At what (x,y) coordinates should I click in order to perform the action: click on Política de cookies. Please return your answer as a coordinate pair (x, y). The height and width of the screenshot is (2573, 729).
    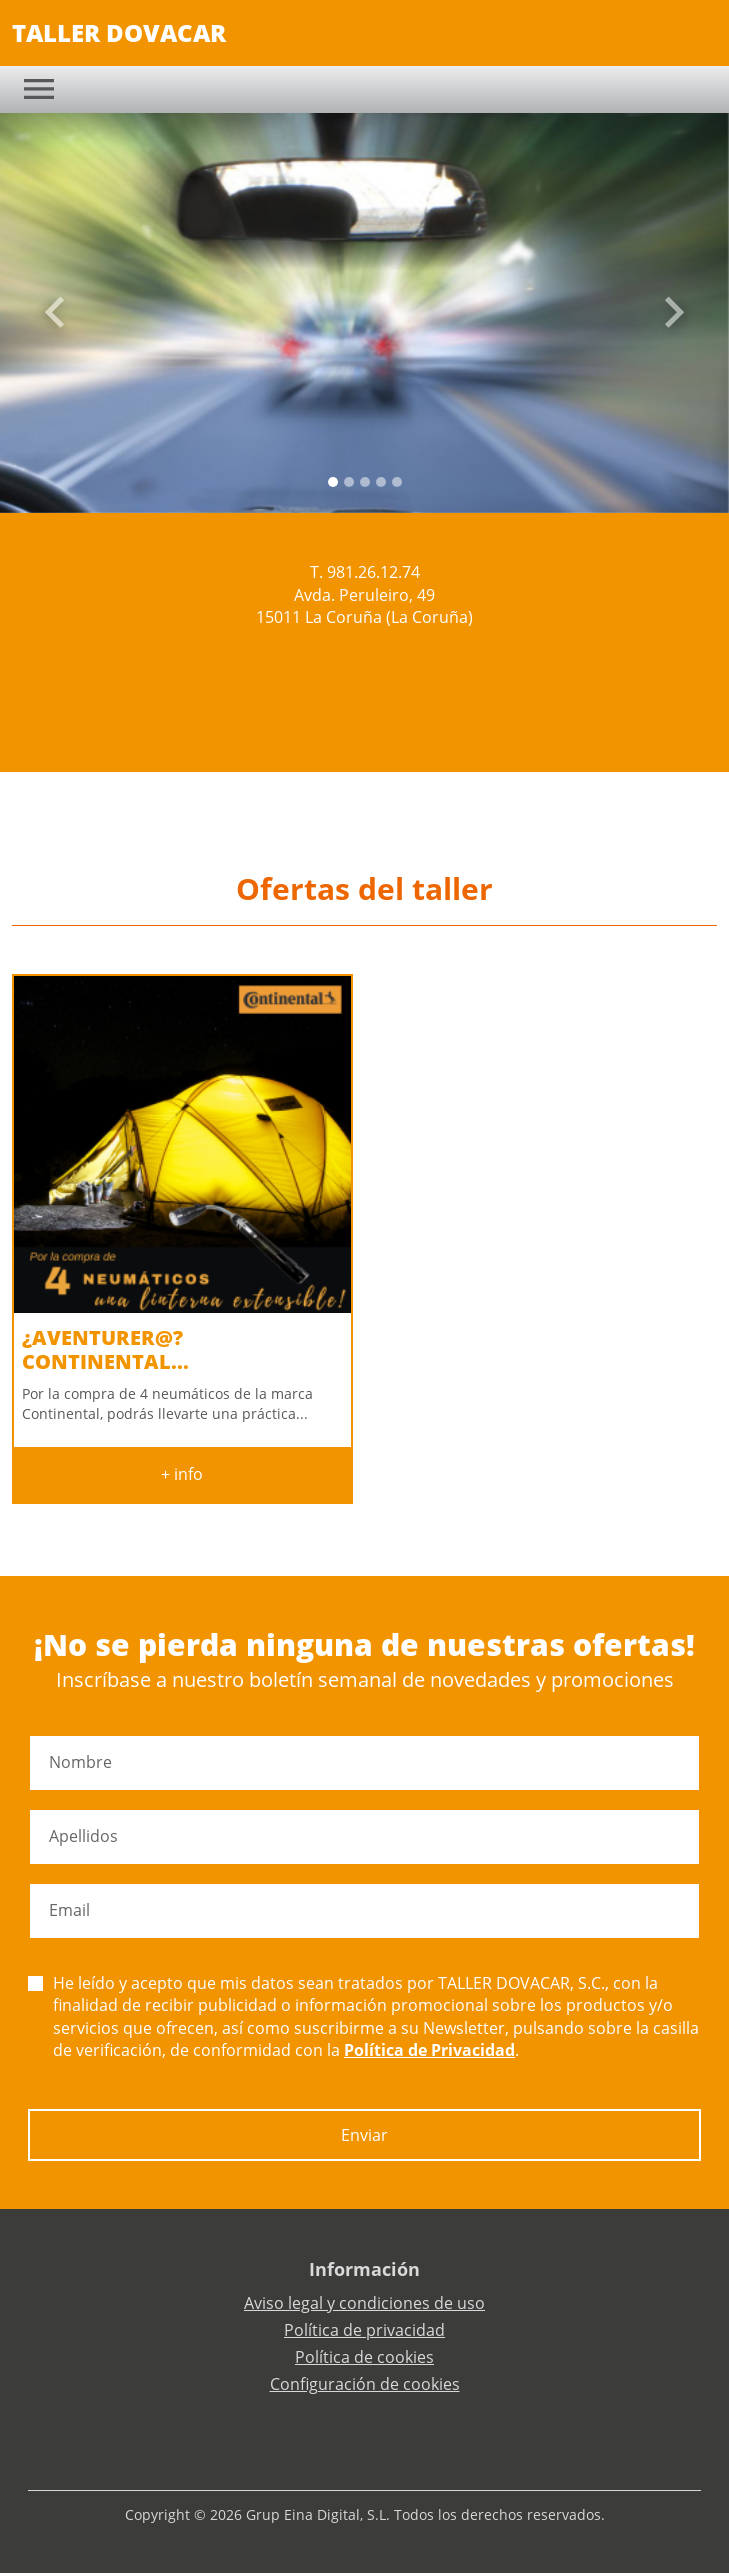
    Looking at the image, I should click on (364, 2357).